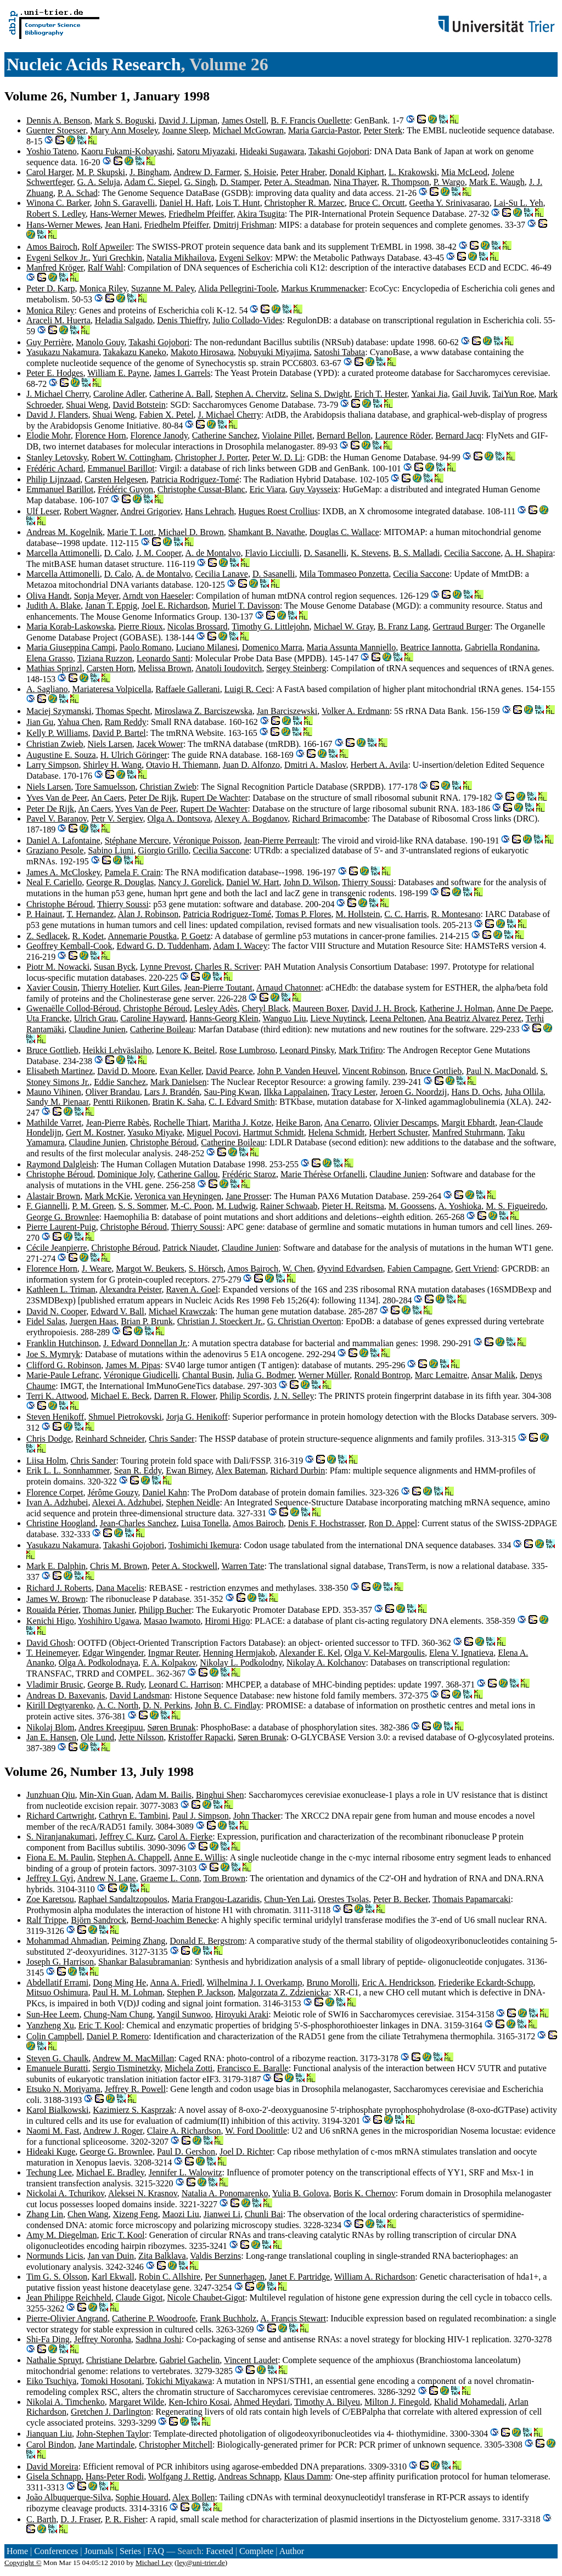 Image resolution: width=562 pixels, height=2576 pixels. Describe the element at coordinates (293, 2318) in the screenshot. I see `A. Francis Stewart` at that location.